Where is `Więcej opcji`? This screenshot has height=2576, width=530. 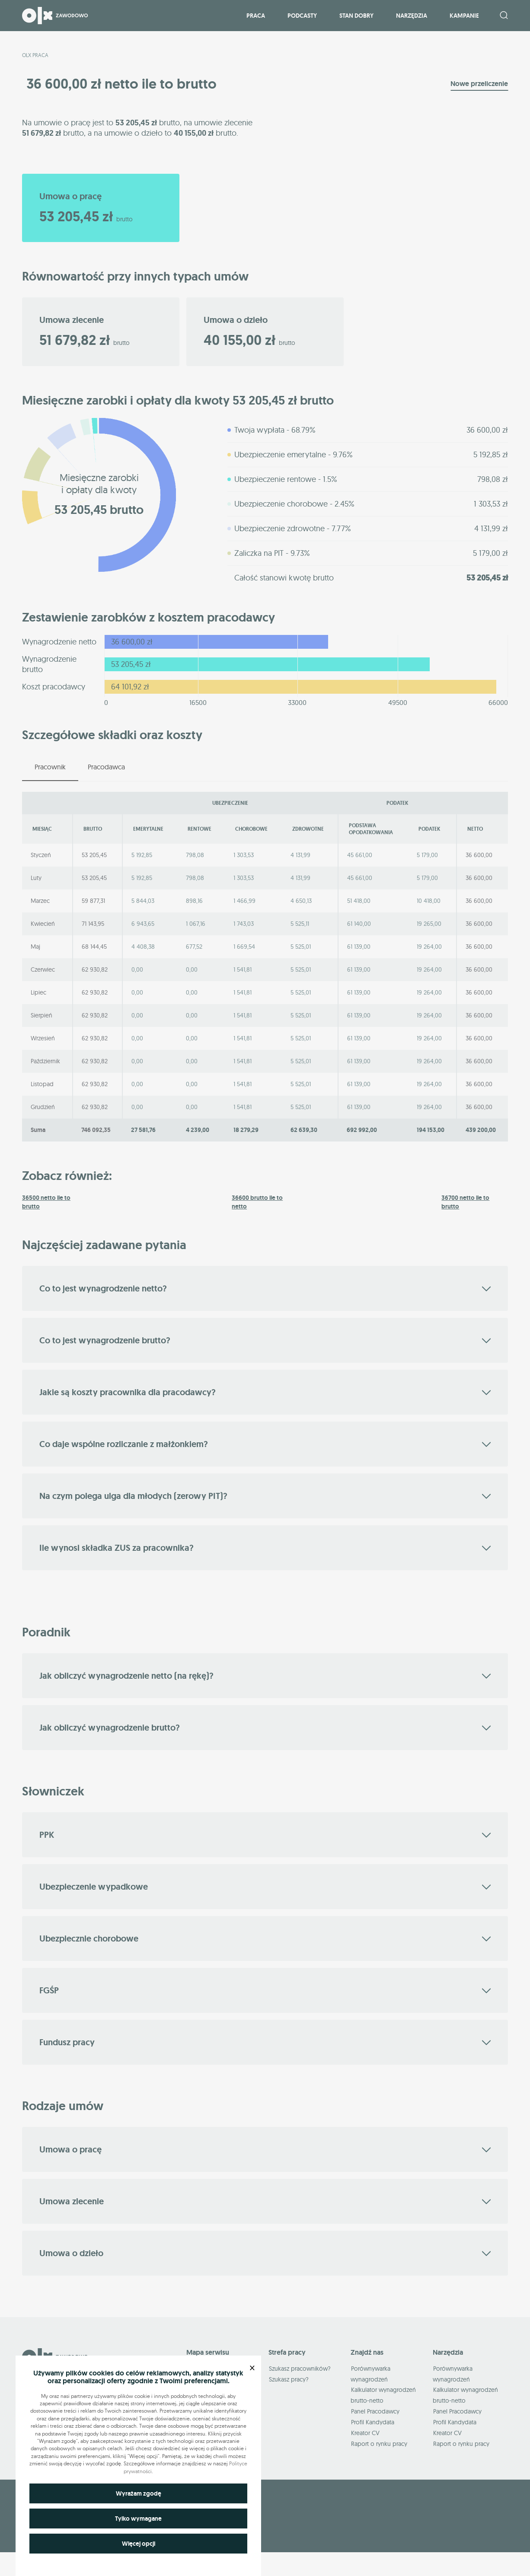
Więcej opcji is located at coordinates (138, 2543).